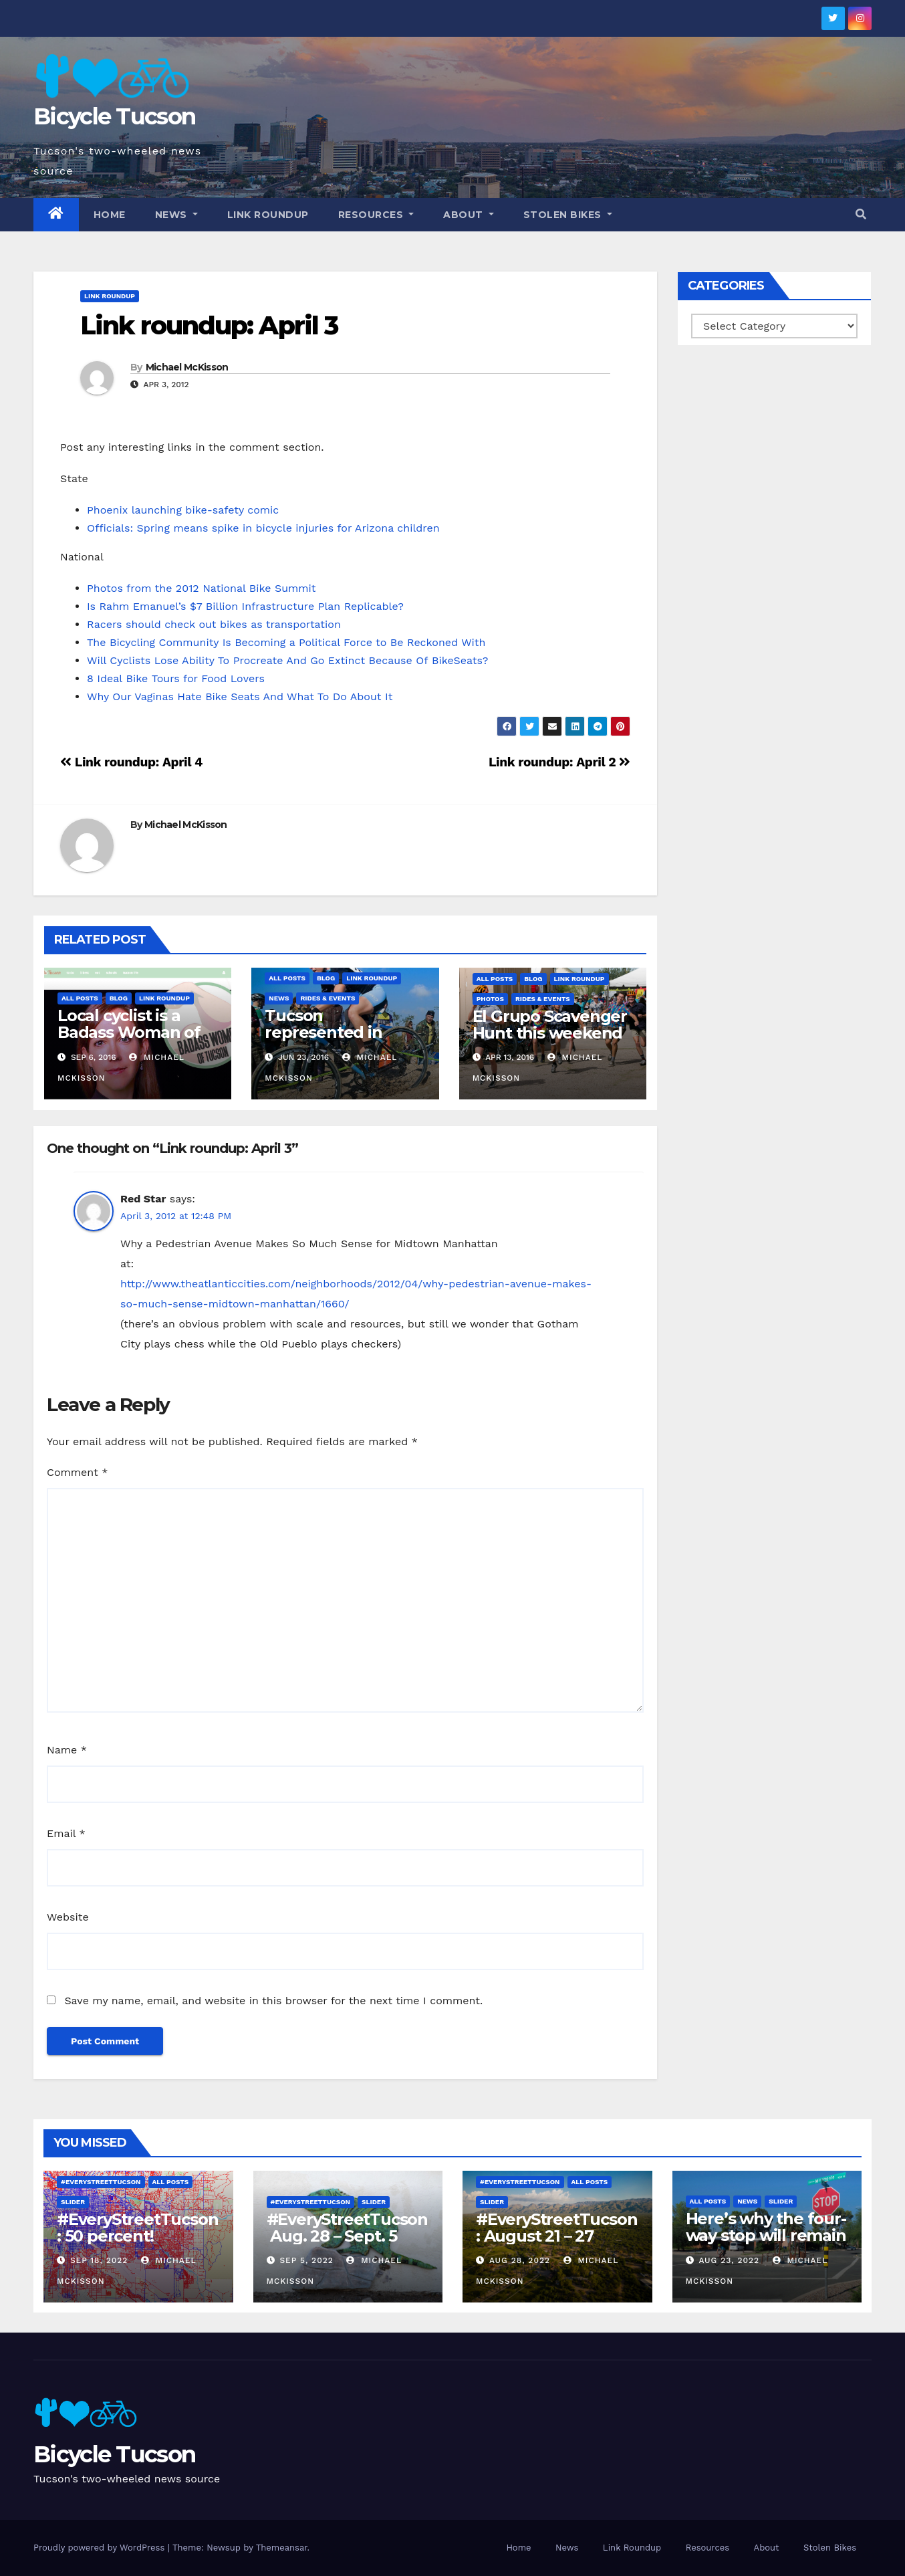  Describe the element at coordinates (79, 998) in the screenshot. I see `All Posts` at that location.